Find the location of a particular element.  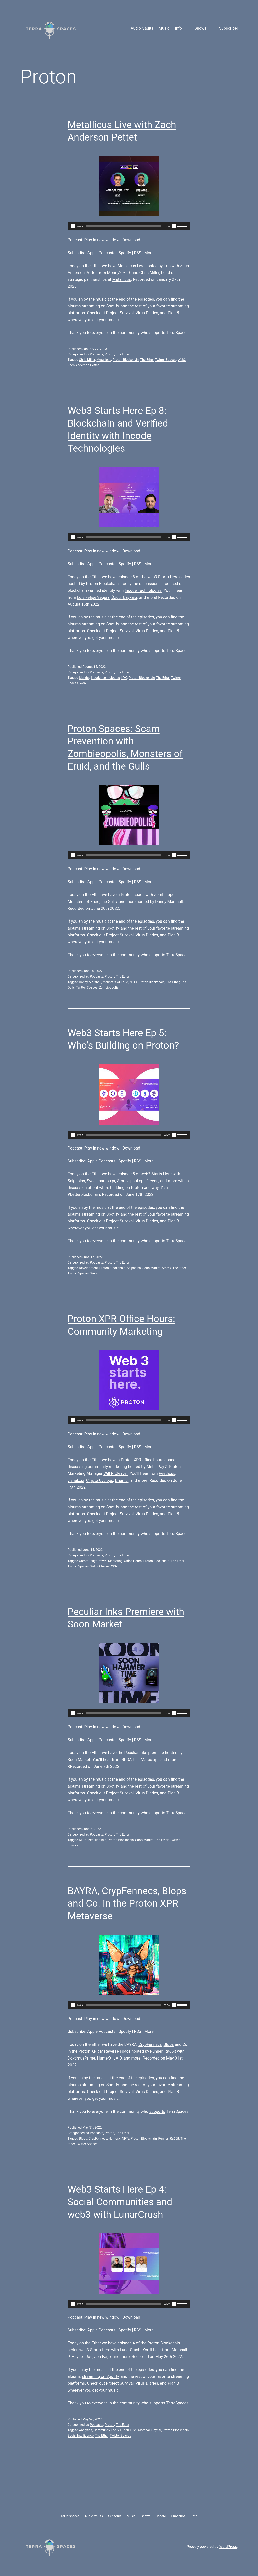

Info is located at coordinates (178, 28).